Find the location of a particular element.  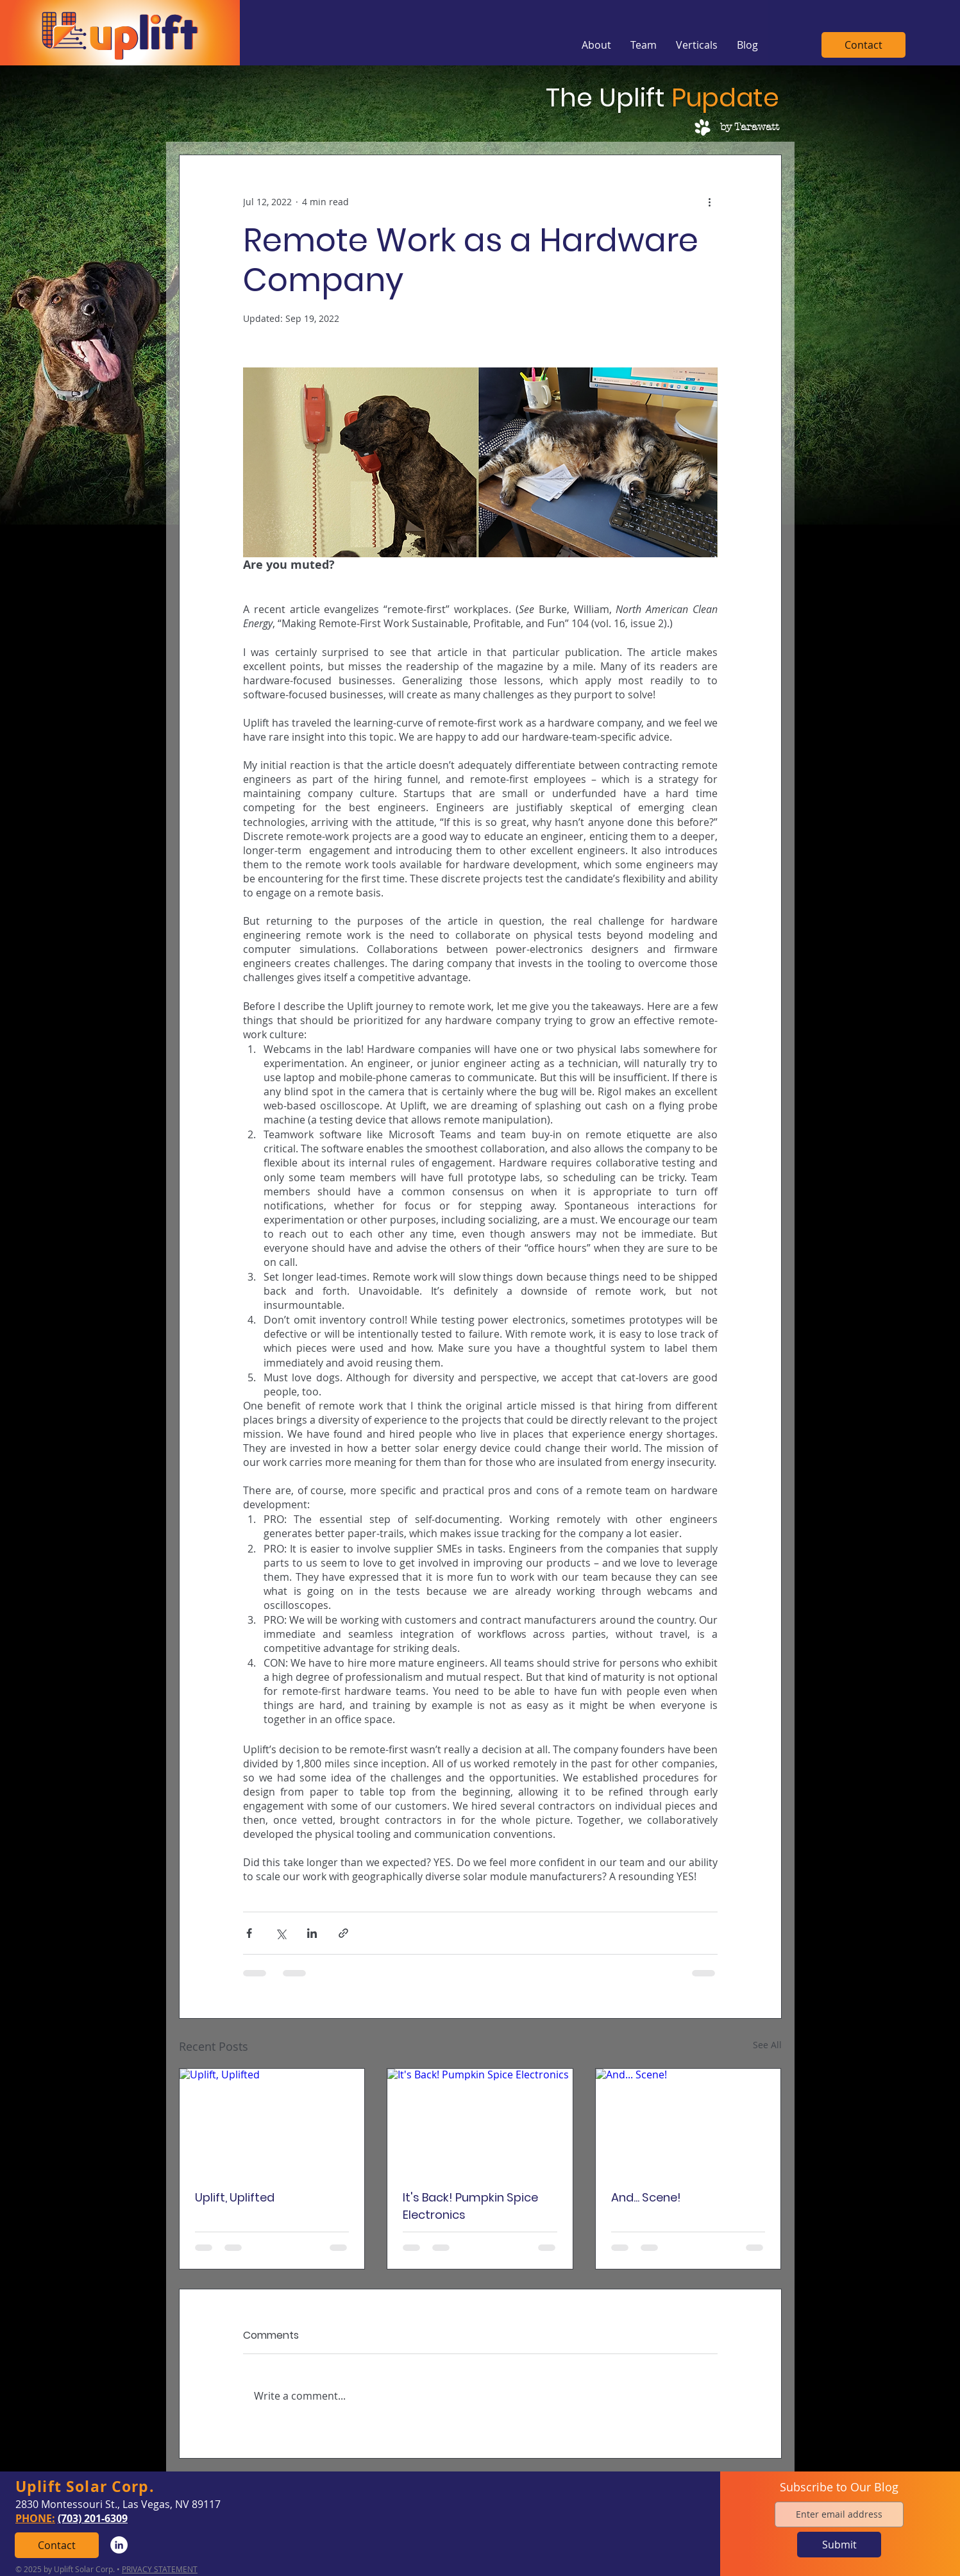

See All is located at coordinates (767, 2045).